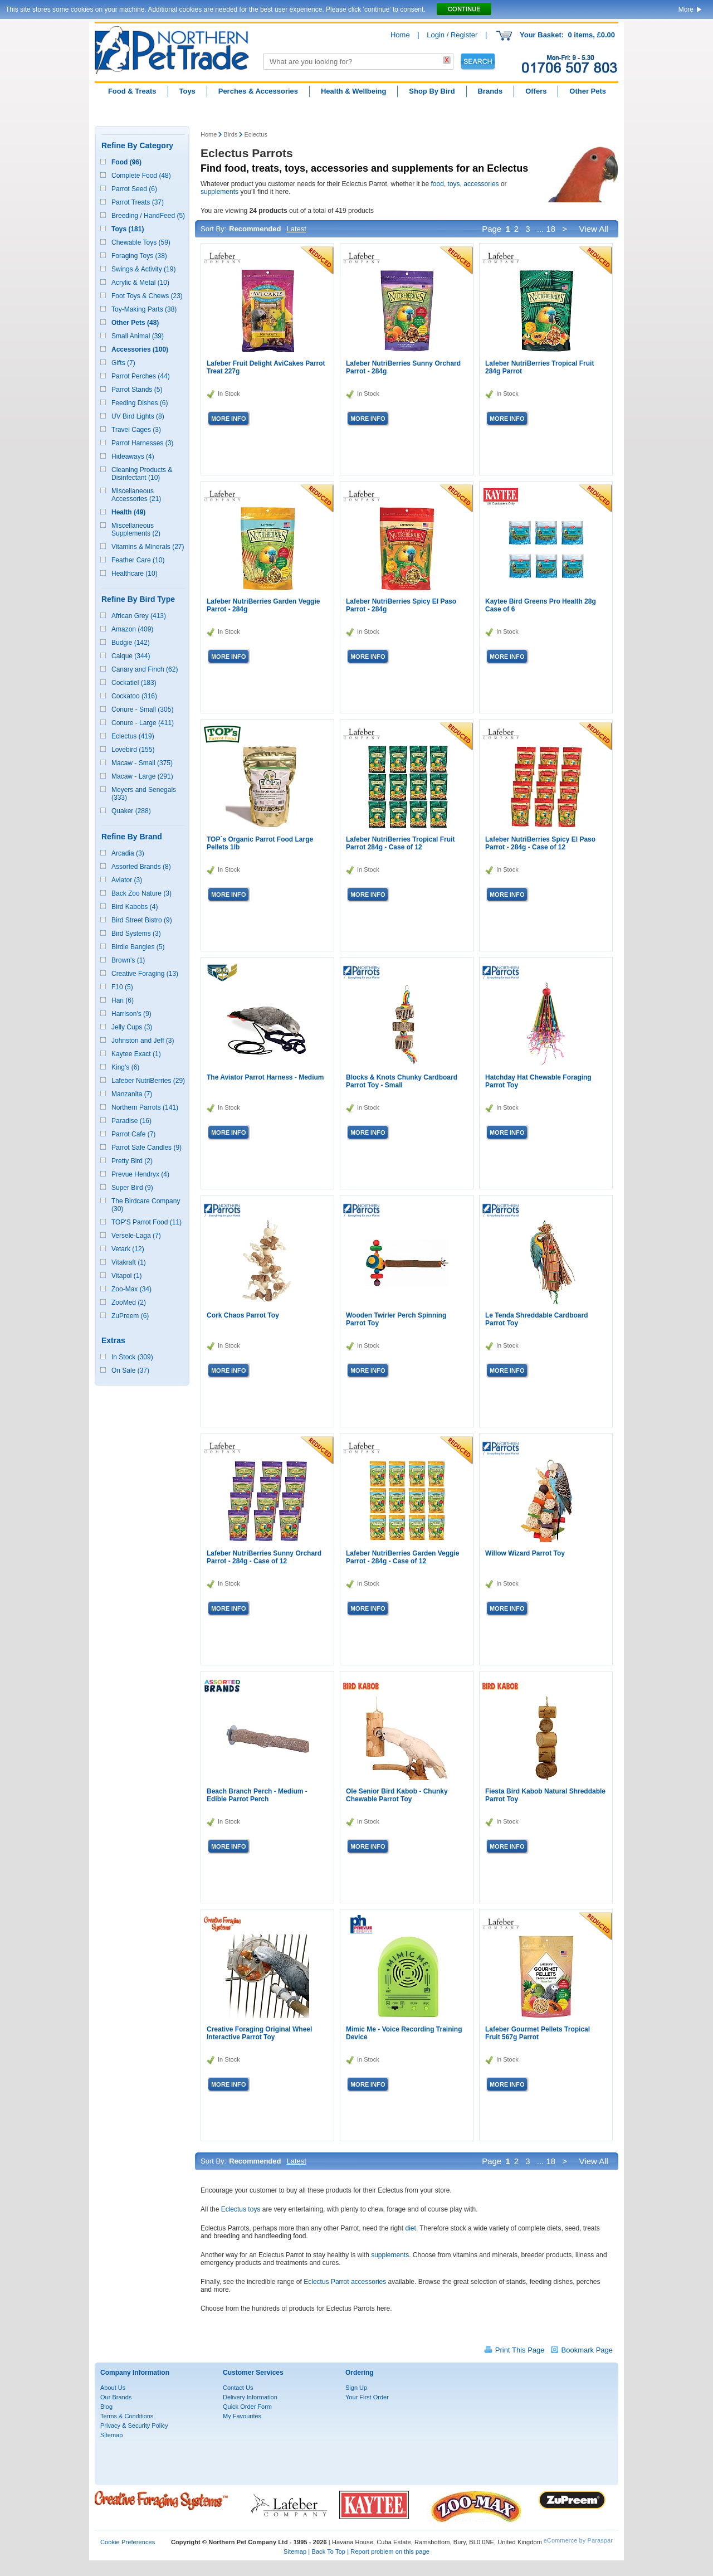 This screenshot has height=2576, width=713. I want to click on Privacy & Security Policy, so click(134, 2425).